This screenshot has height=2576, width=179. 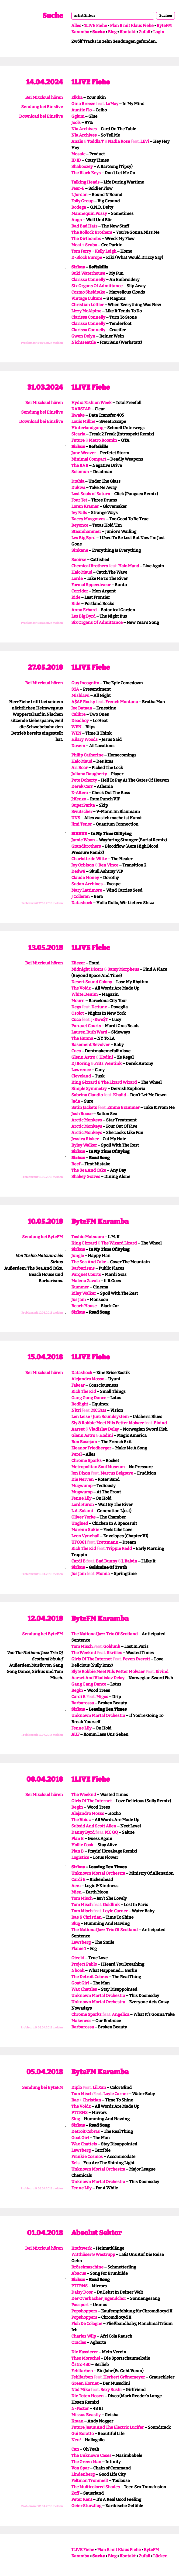 What do you see at coordinates (79, 591) in the screenshot?
I see `Corridor` at bounding box center [79, 591].